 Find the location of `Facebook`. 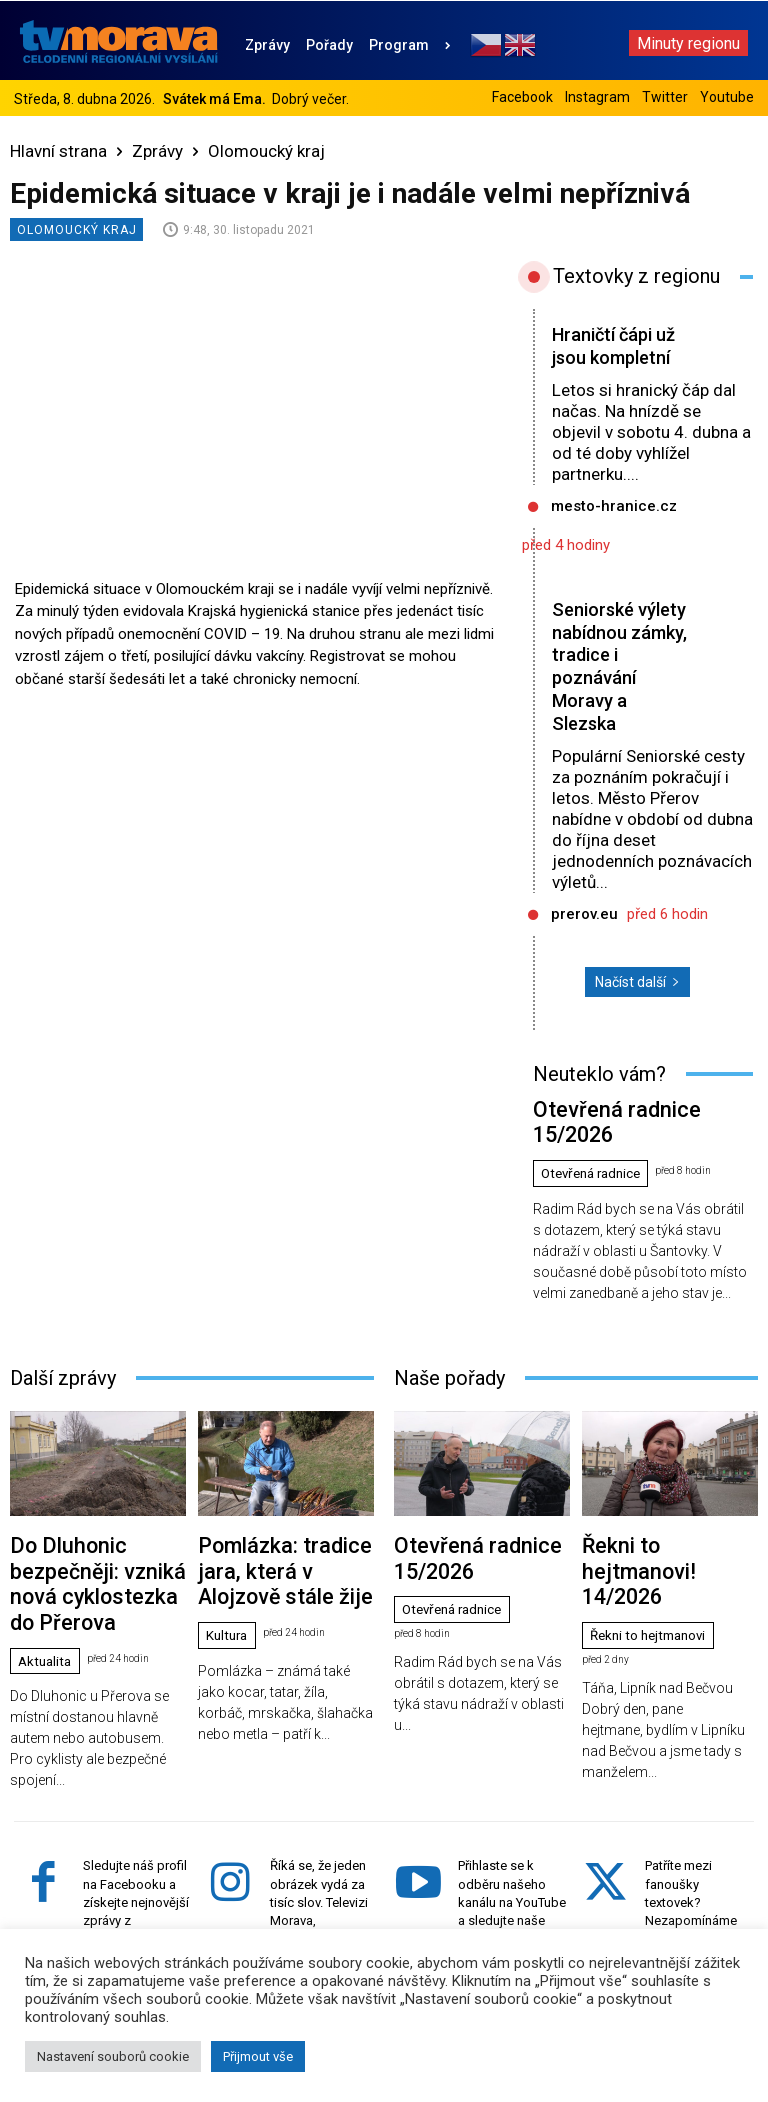

Facebook is located at coordinates (522, 97).